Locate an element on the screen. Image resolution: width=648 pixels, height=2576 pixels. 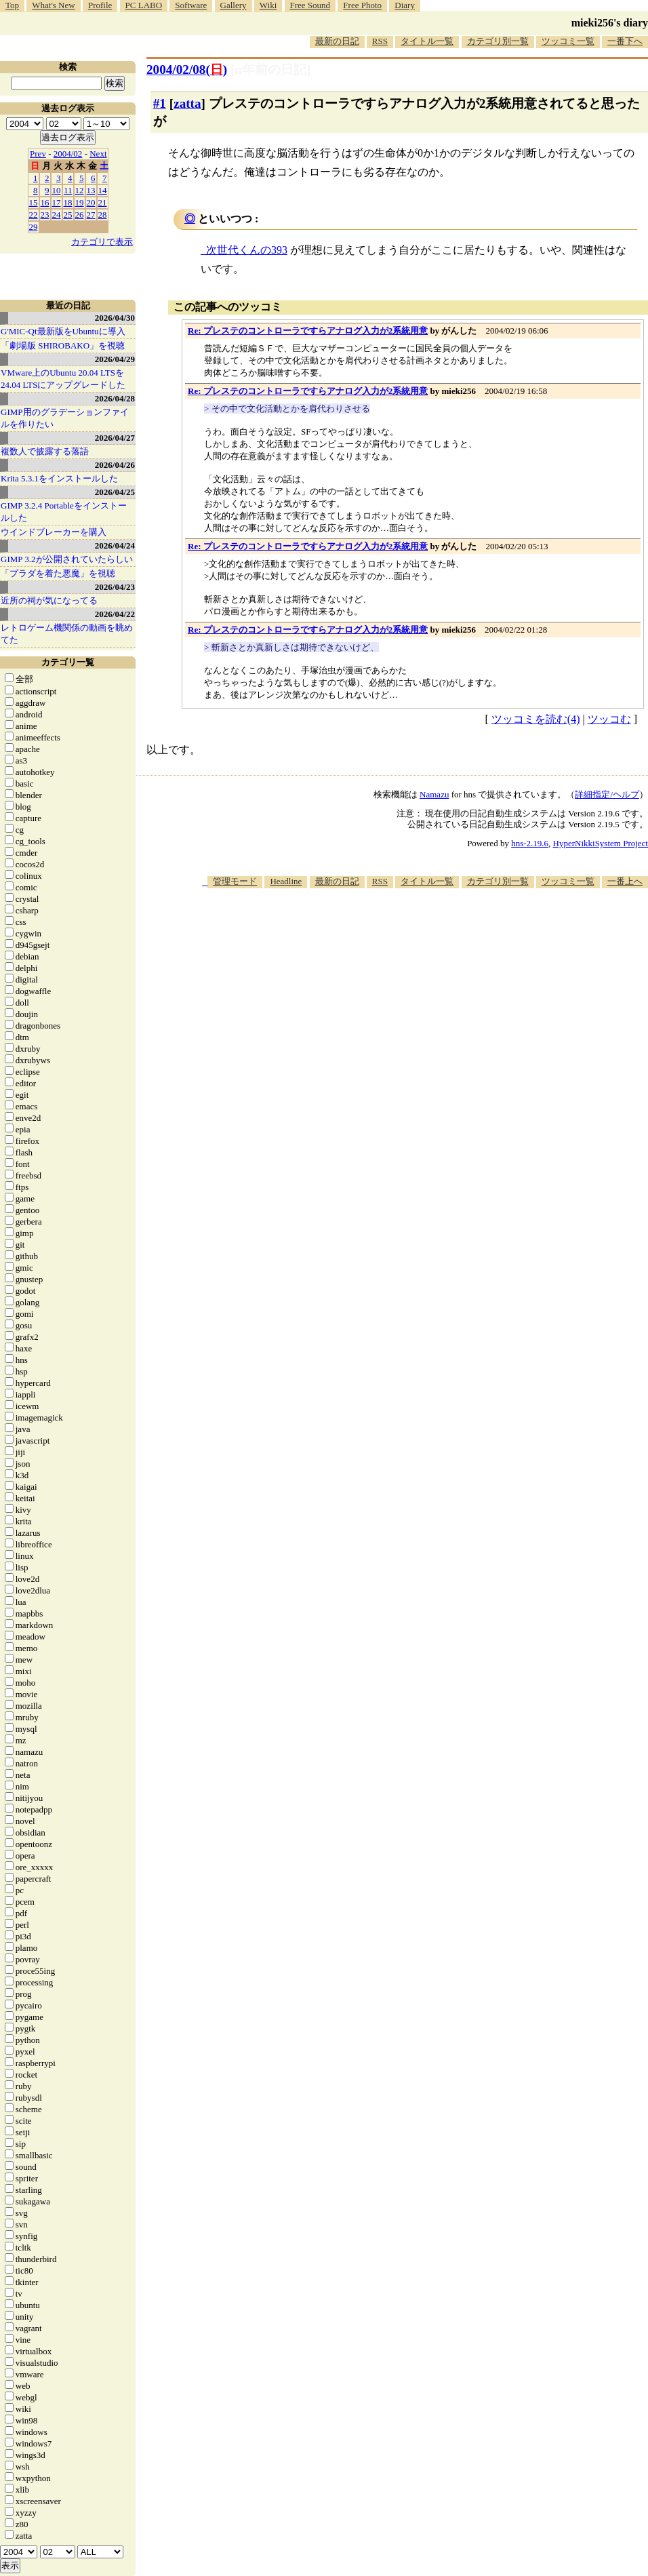
一番下へ is located at coordinates (625, 41).